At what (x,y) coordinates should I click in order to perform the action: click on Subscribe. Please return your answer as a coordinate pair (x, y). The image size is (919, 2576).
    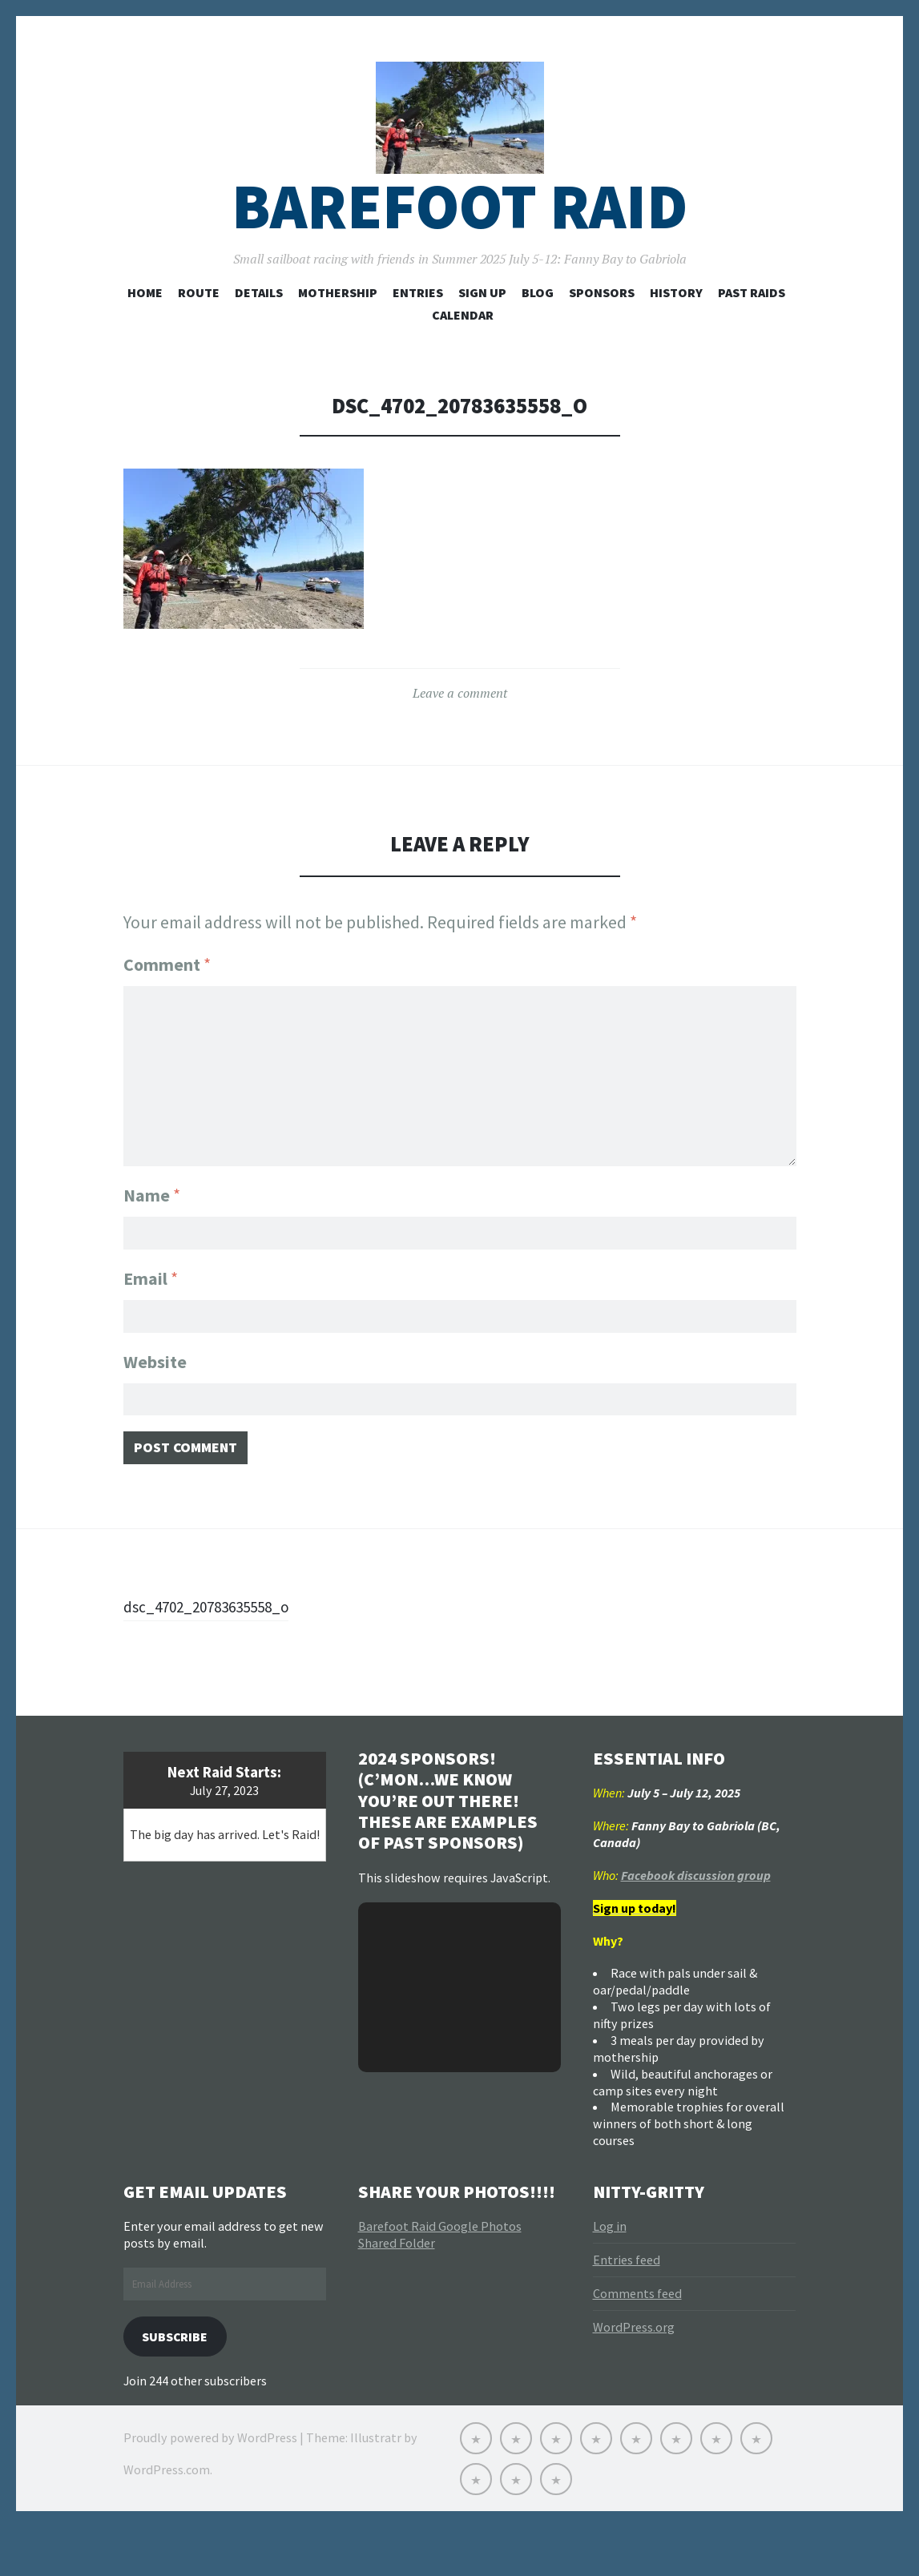
    Looking at the image, I should click on (181, 2384).